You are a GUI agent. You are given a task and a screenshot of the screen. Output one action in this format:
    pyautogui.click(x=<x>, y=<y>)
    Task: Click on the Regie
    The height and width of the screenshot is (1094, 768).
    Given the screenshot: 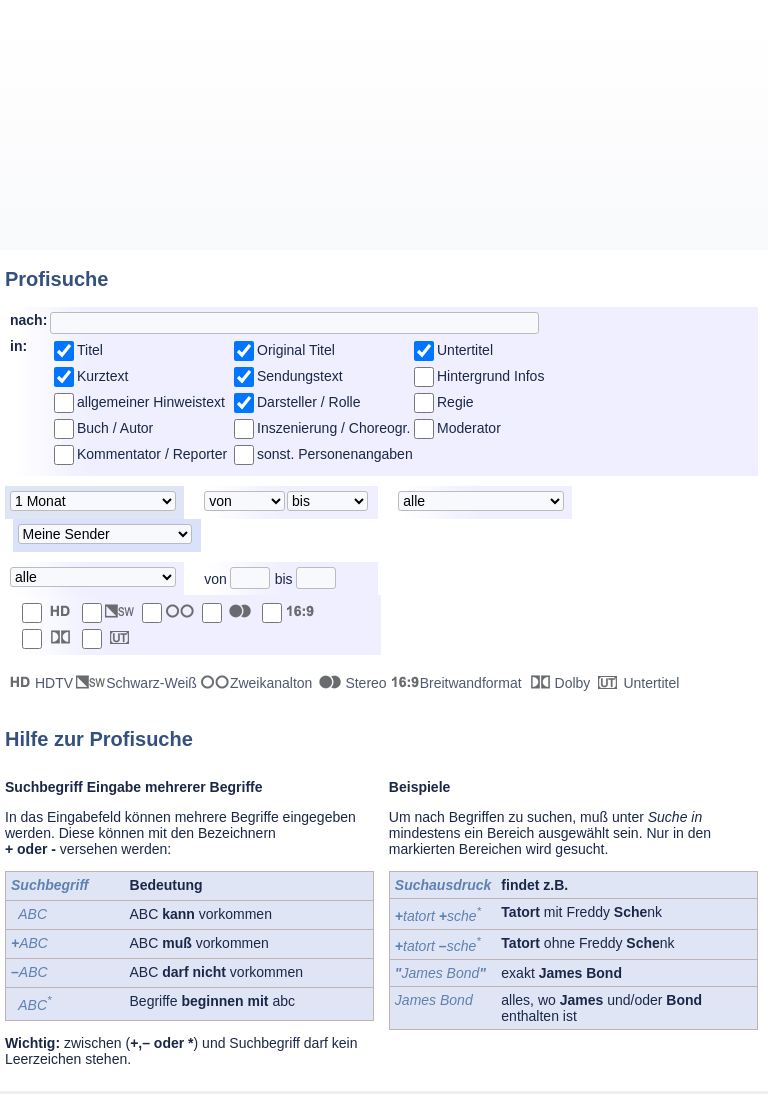 What is the action you would take?
    pyautogui.click(x=455, y=402)
    